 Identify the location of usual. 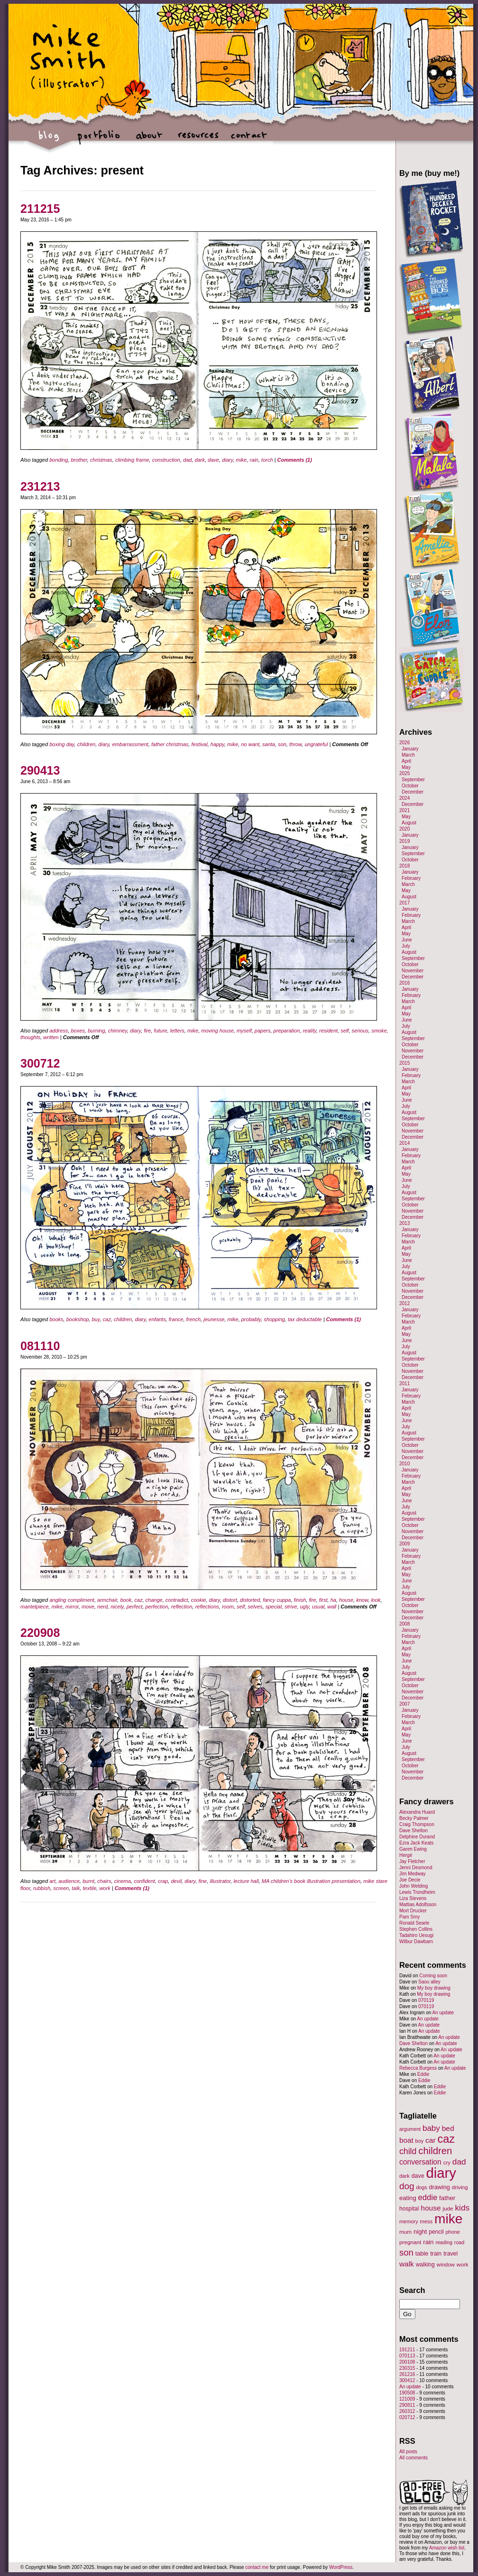
(318, 1606).